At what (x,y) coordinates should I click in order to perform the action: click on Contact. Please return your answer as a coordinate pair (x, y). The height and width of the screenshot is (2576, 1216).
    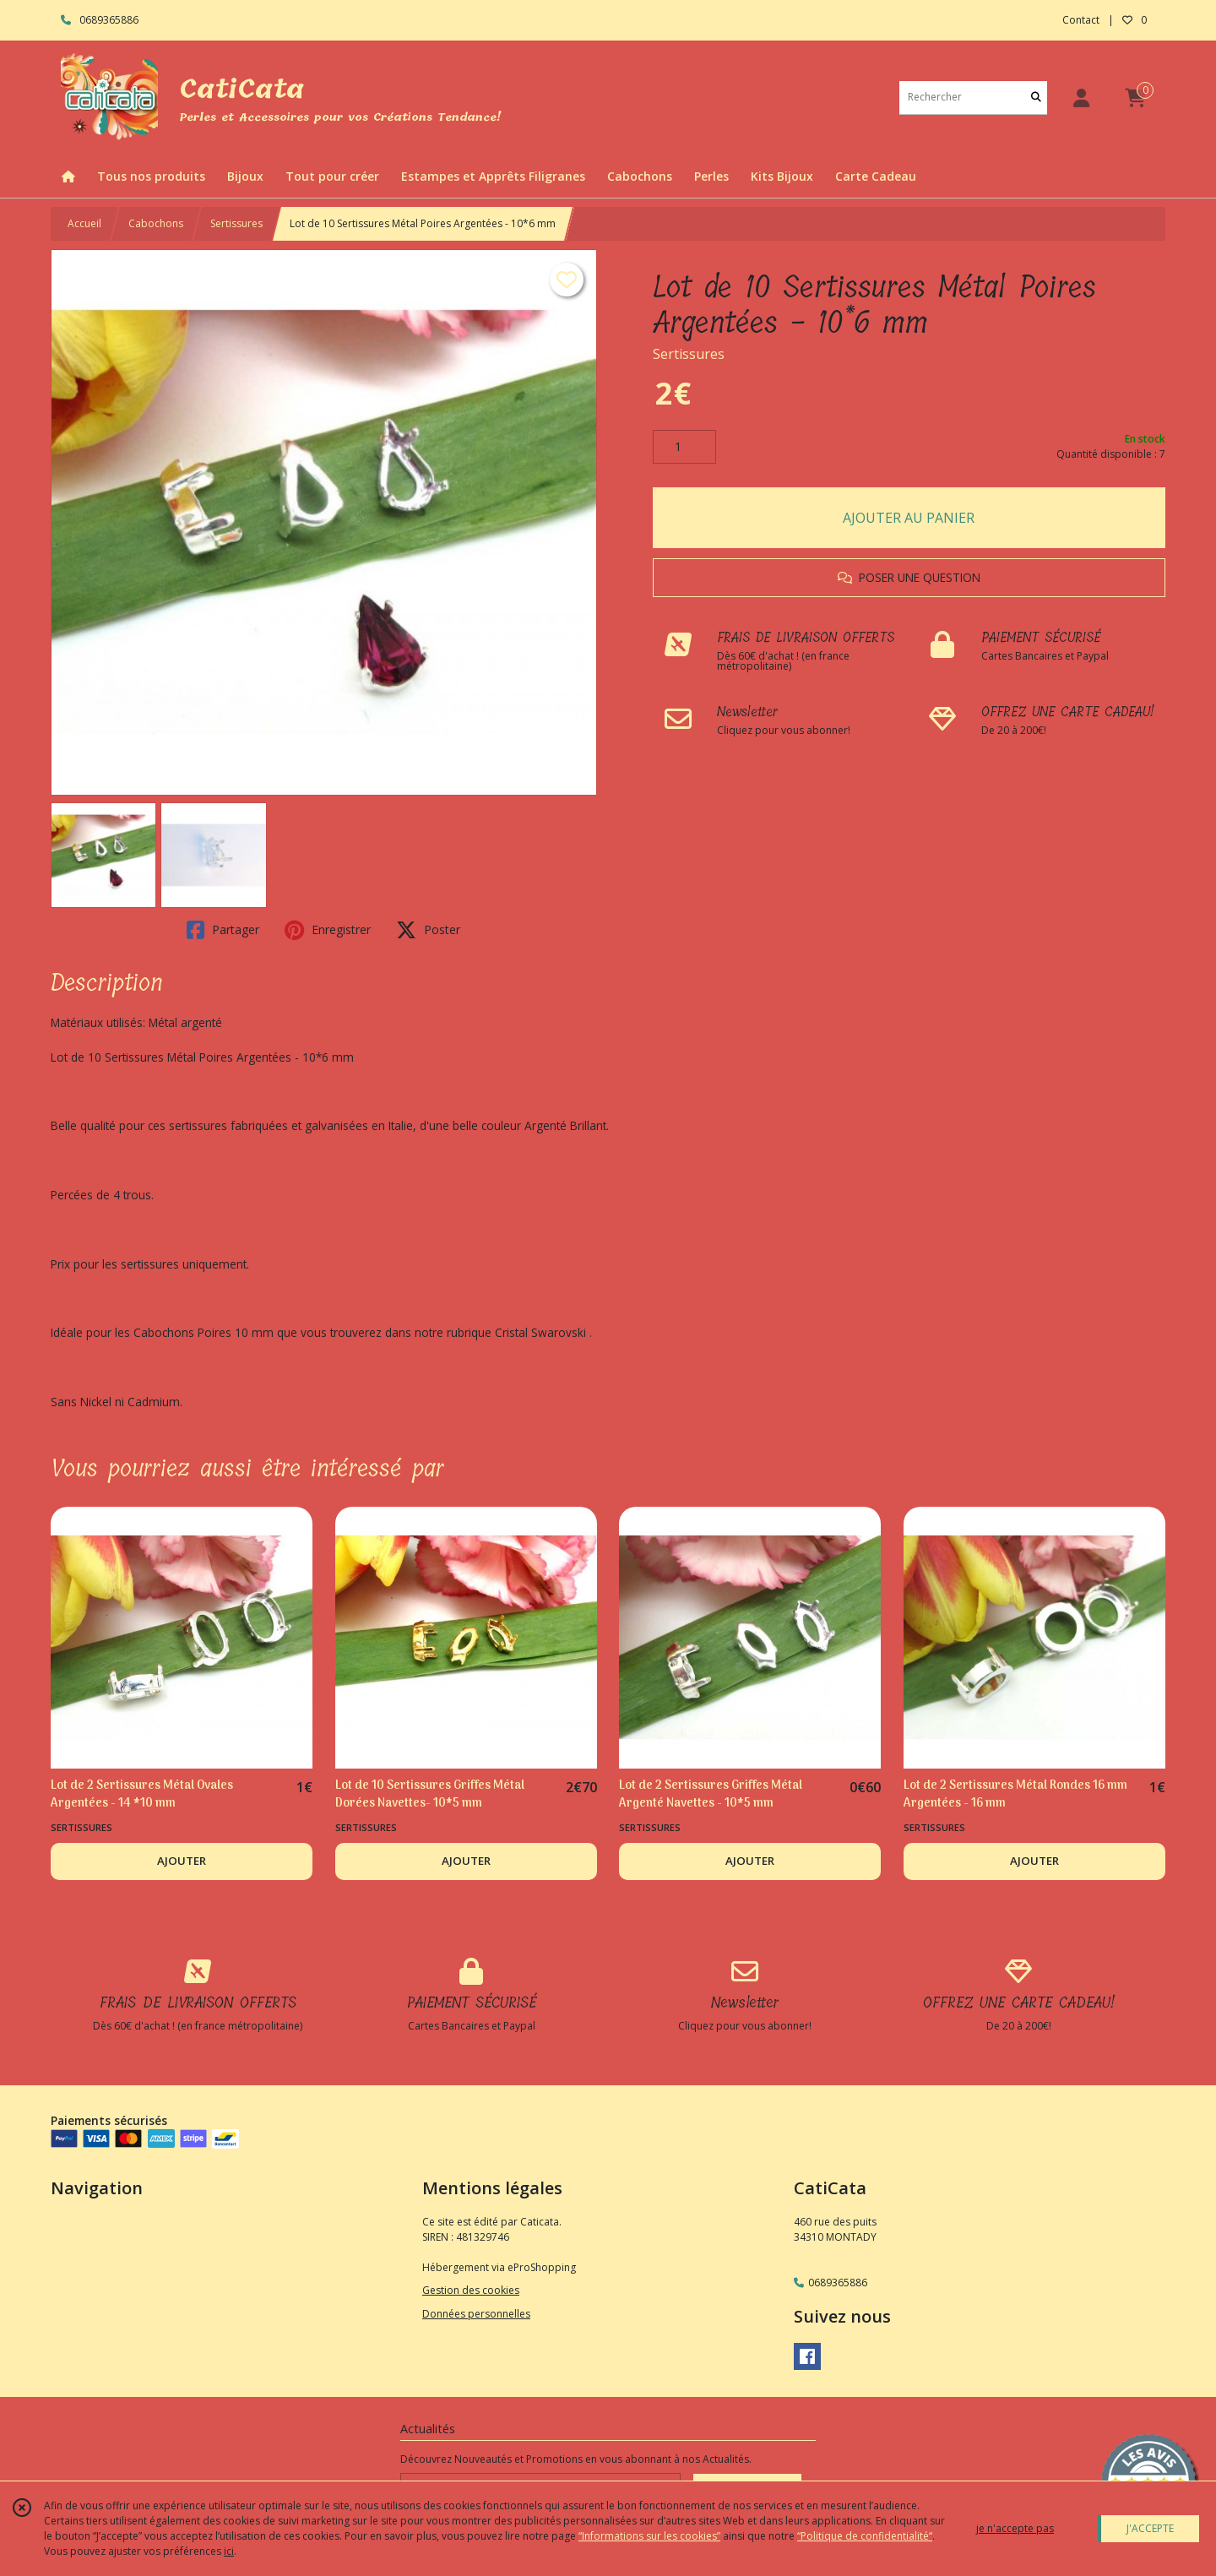
    Looking at the image, I should click on (1080, 20).